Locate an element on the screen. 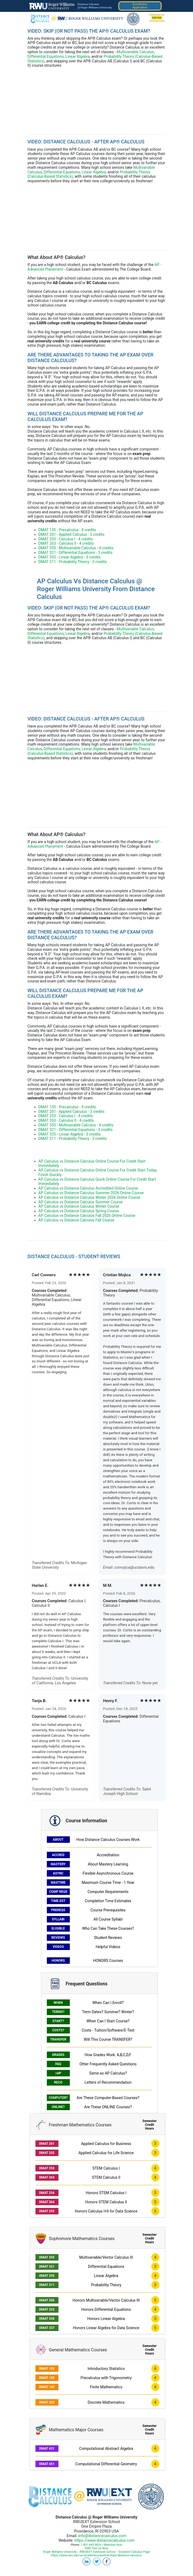 Image resolution: width=193 pixels, height=2576 pixels. AP Calculus vs Distance Calculus Summer 2026 Online Course is located at coordinates (91, 1193).